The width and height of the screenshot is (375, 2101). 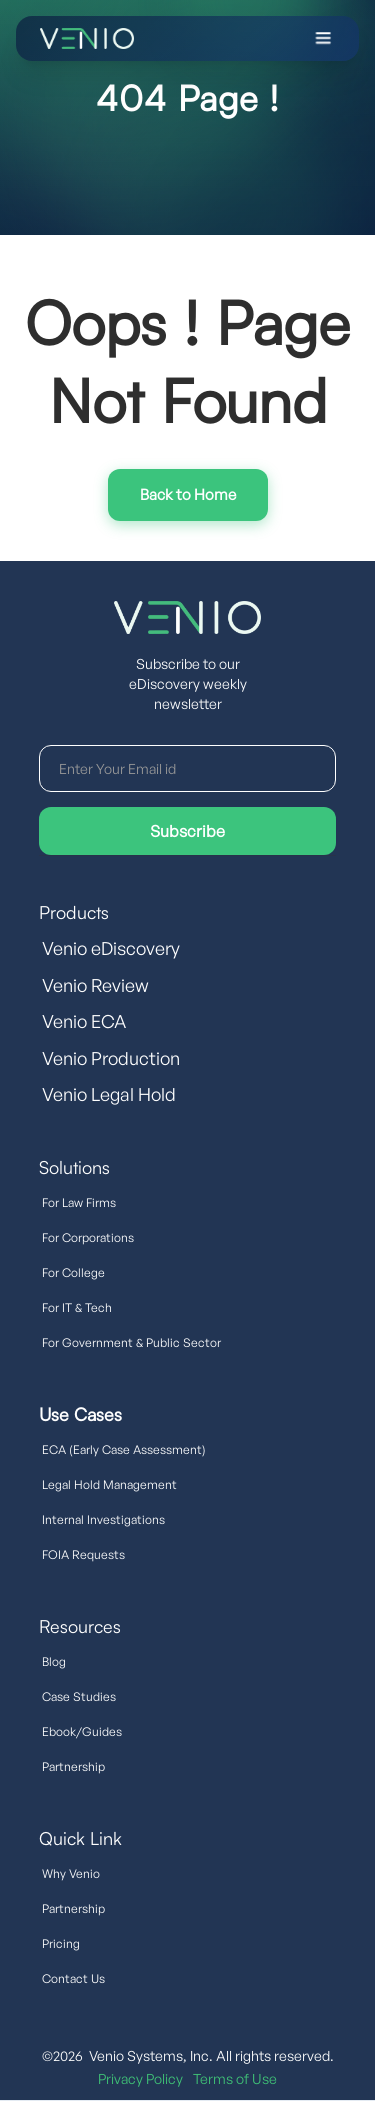 I want to click on Case Studies, so click(x=79, y=1696).